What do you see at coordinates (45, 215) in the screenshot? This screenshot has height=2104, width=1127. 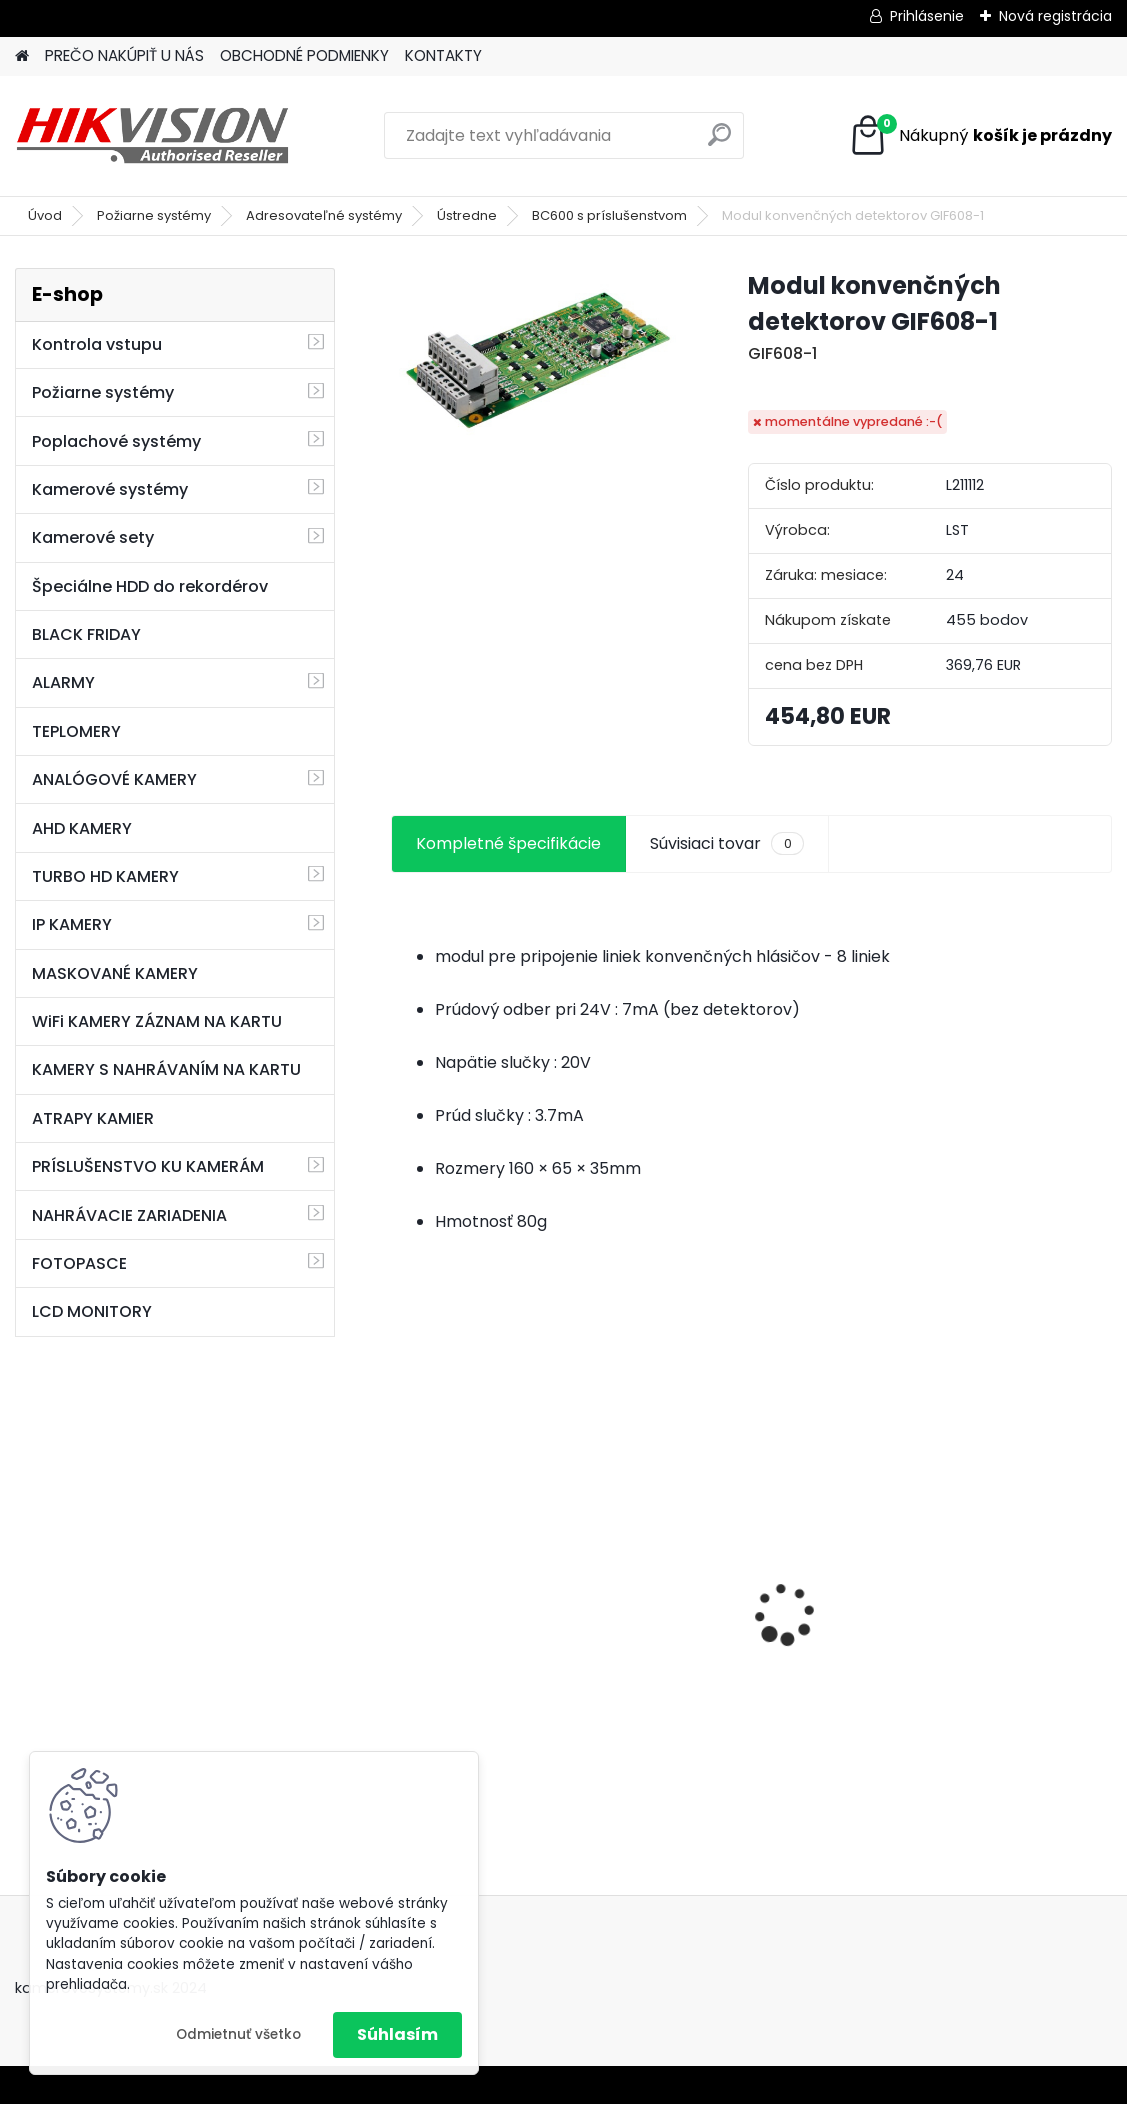 I see `Úvod` at bounding box center [45, 215].